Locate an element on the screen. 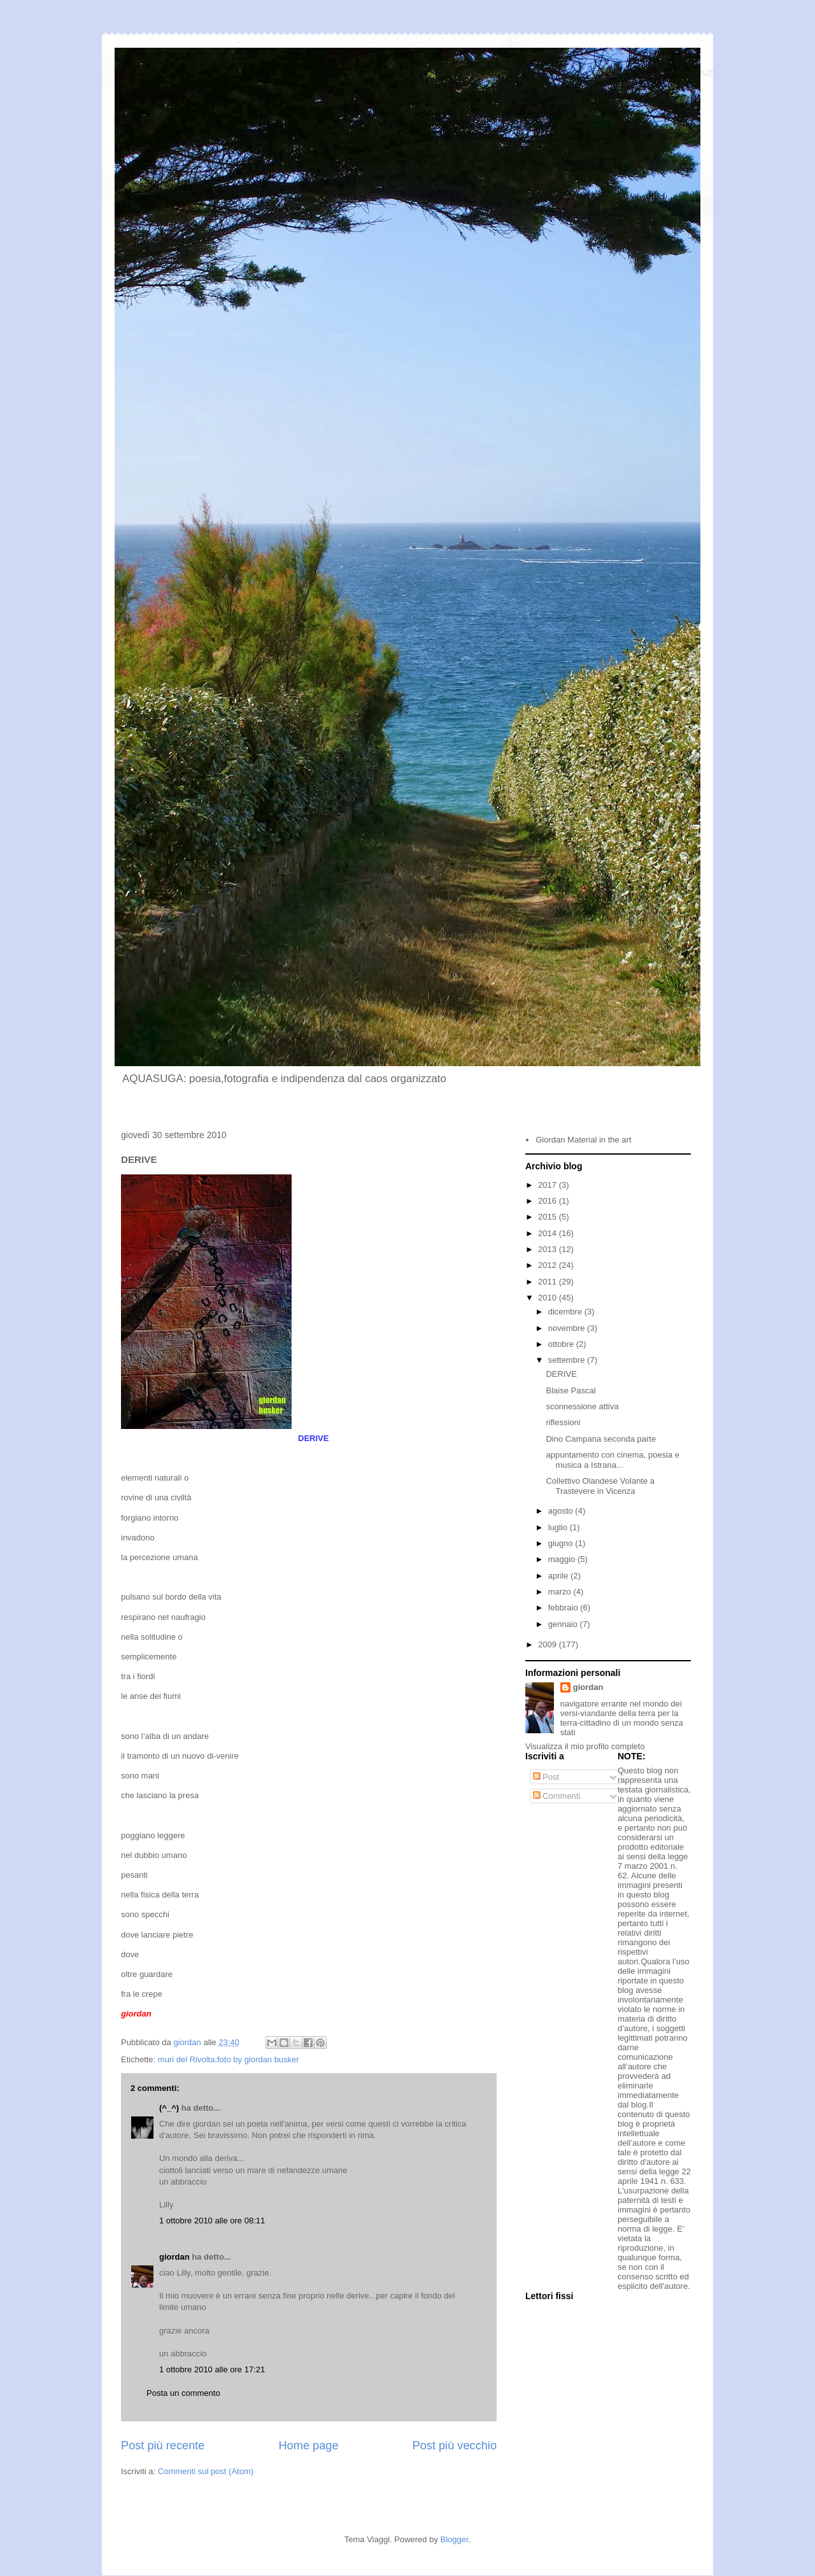  marzo is located at coordinates (561, 1591).